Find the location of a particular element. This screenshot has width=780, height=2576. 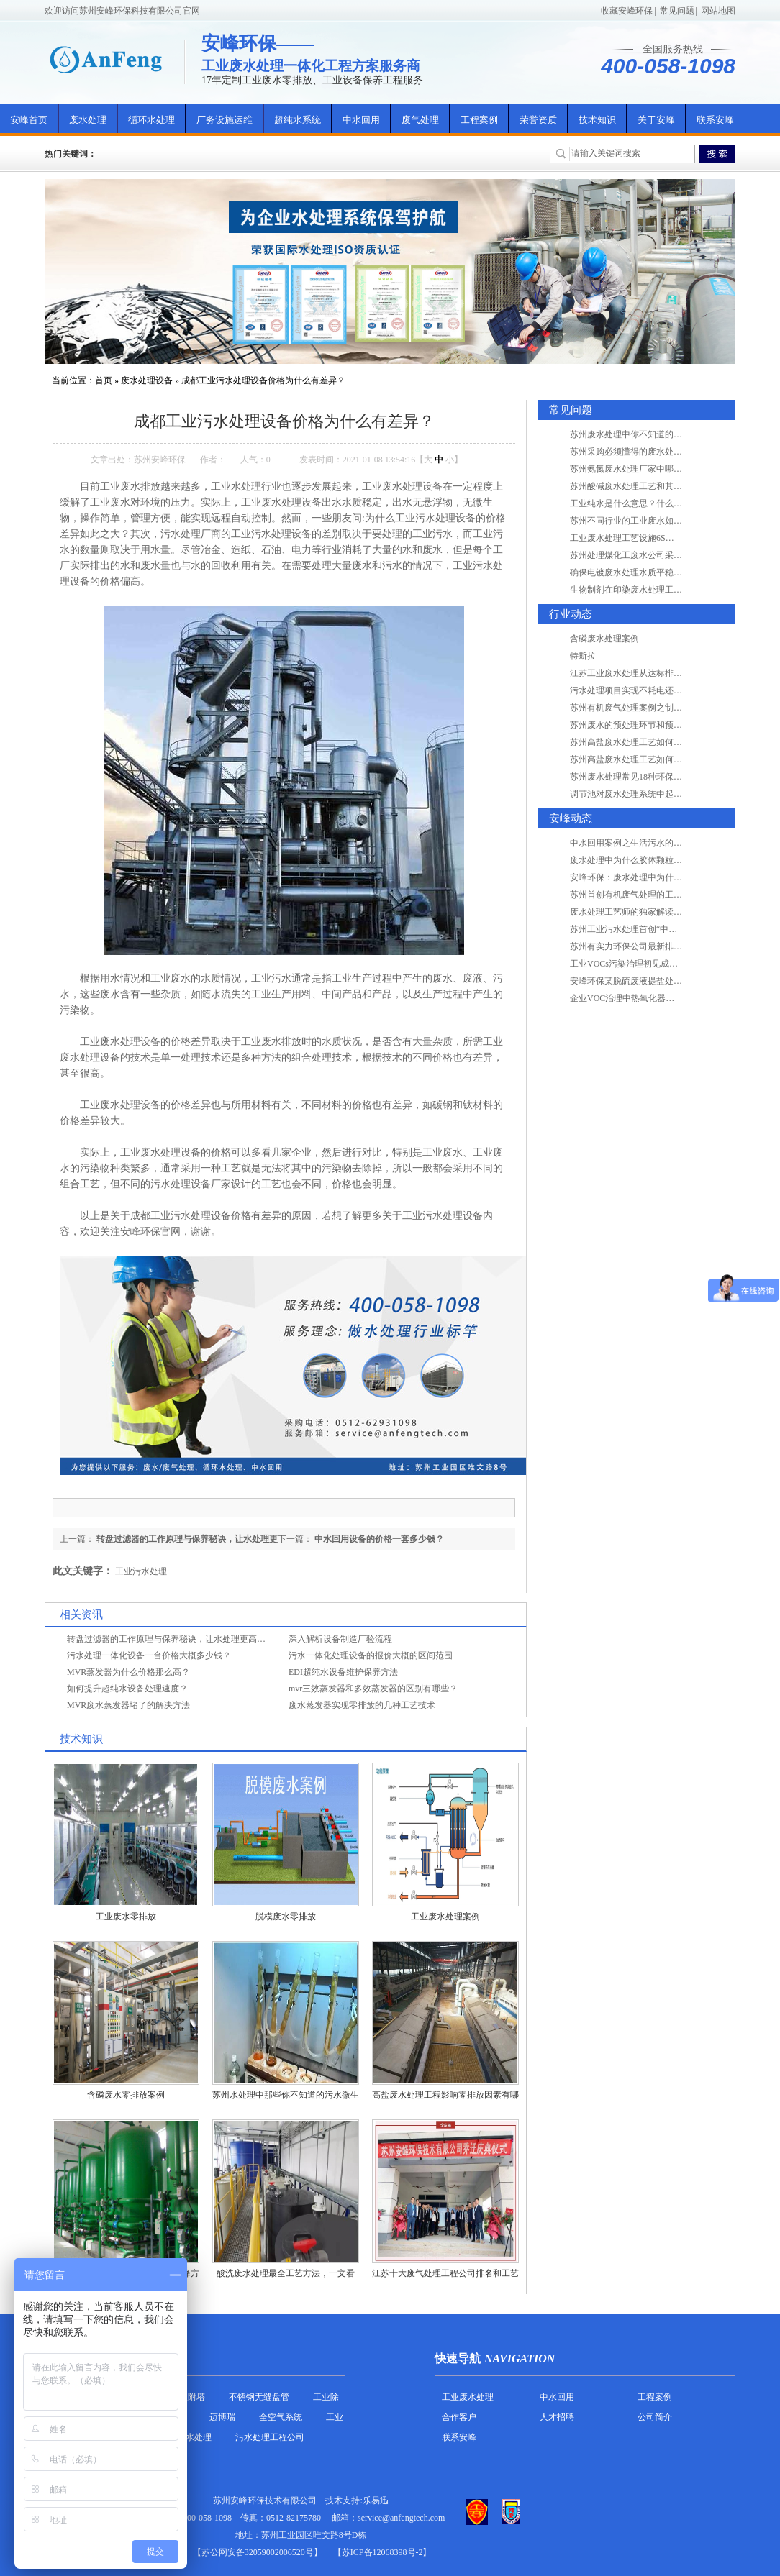

成都工业污水处理设备价格为什么有差异？ is located at coordinates (263, 380).